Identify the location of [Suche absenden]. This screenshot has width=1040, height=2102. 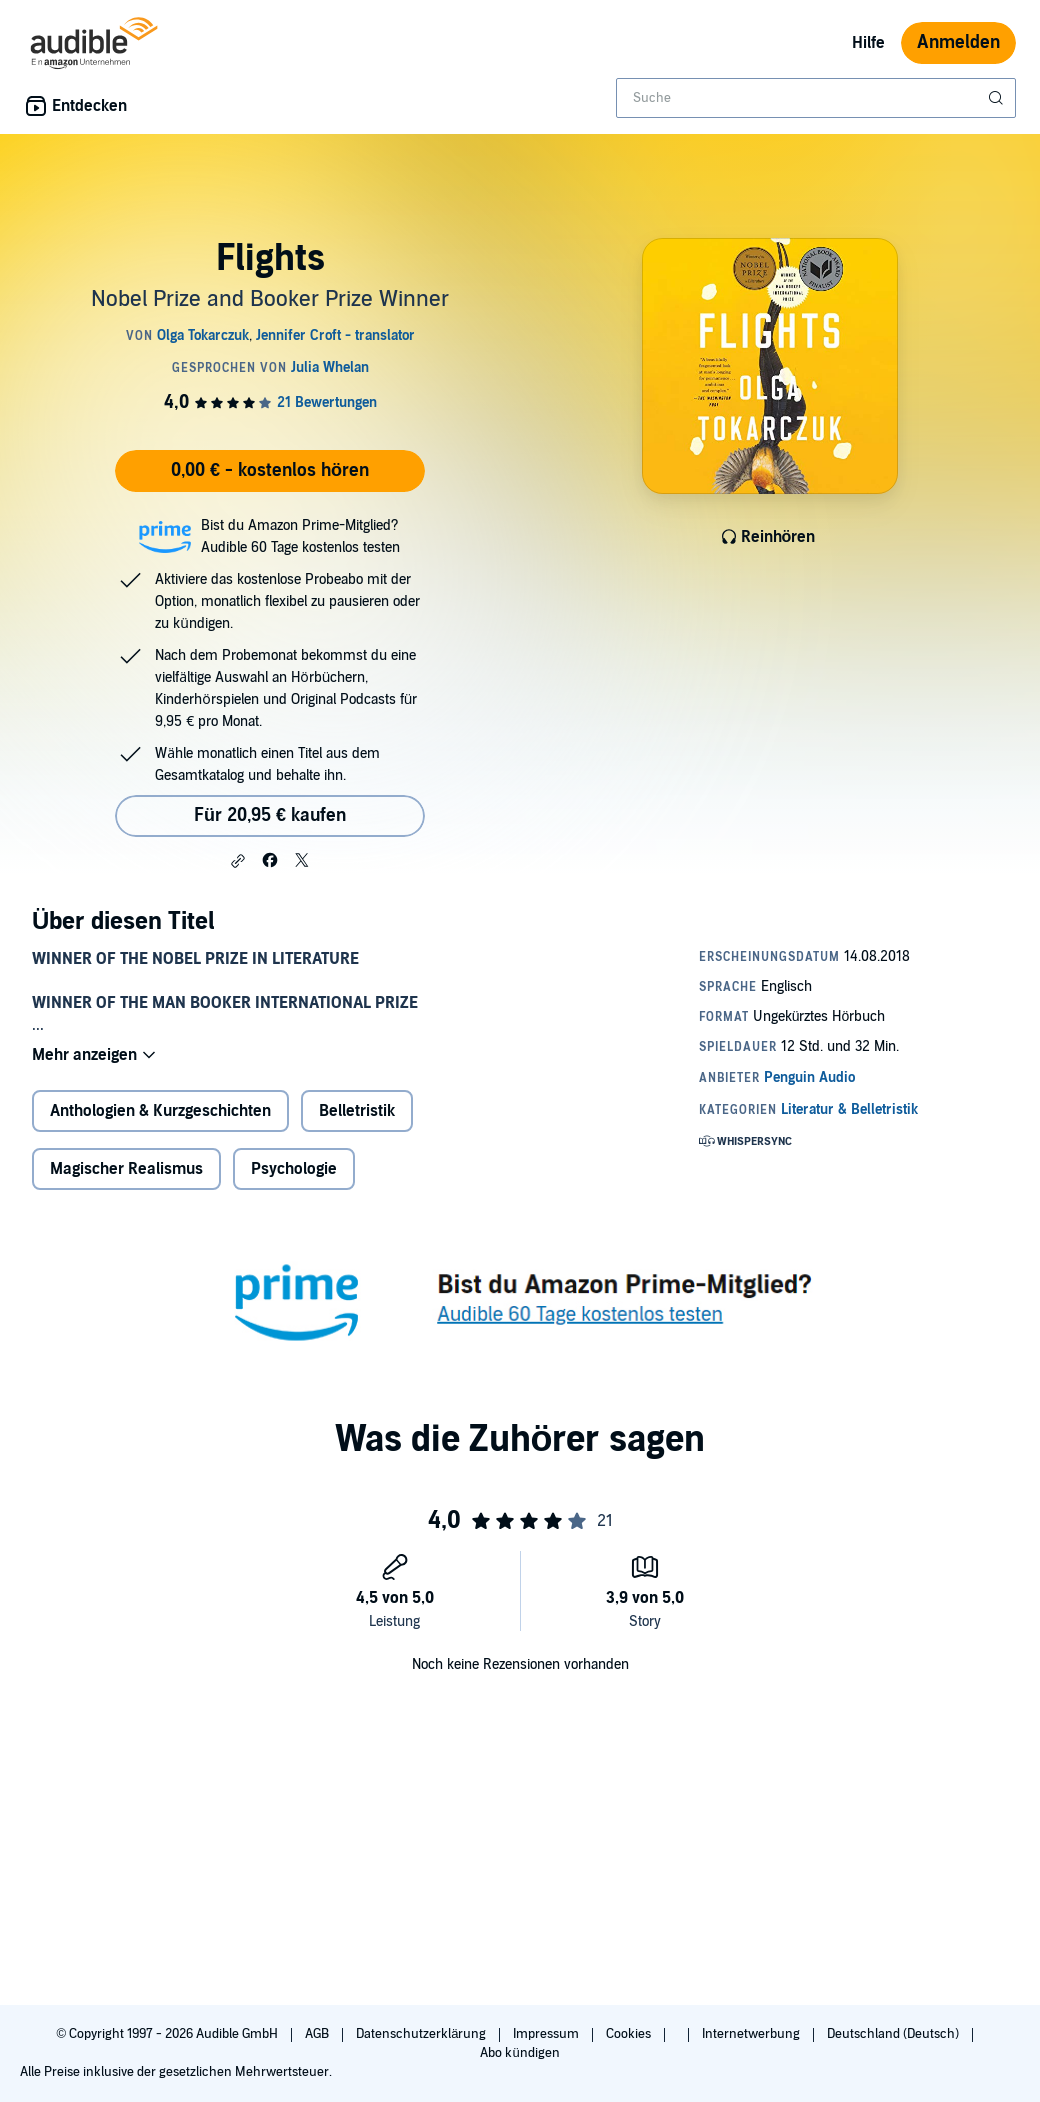
(998, 98).